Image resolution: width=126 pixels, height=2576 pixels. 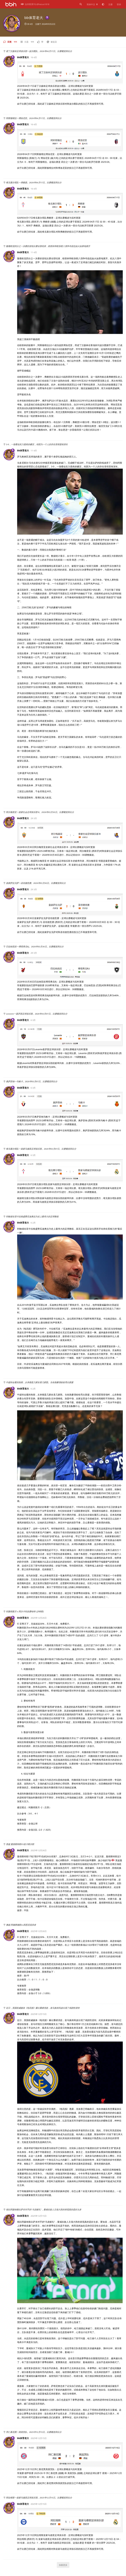 What do you see at coordinates (21, 1924) in the screenshot?
I see `澳超 阿德莱德联vs西悉尼流浪者` at bounding box center [21, 1924].